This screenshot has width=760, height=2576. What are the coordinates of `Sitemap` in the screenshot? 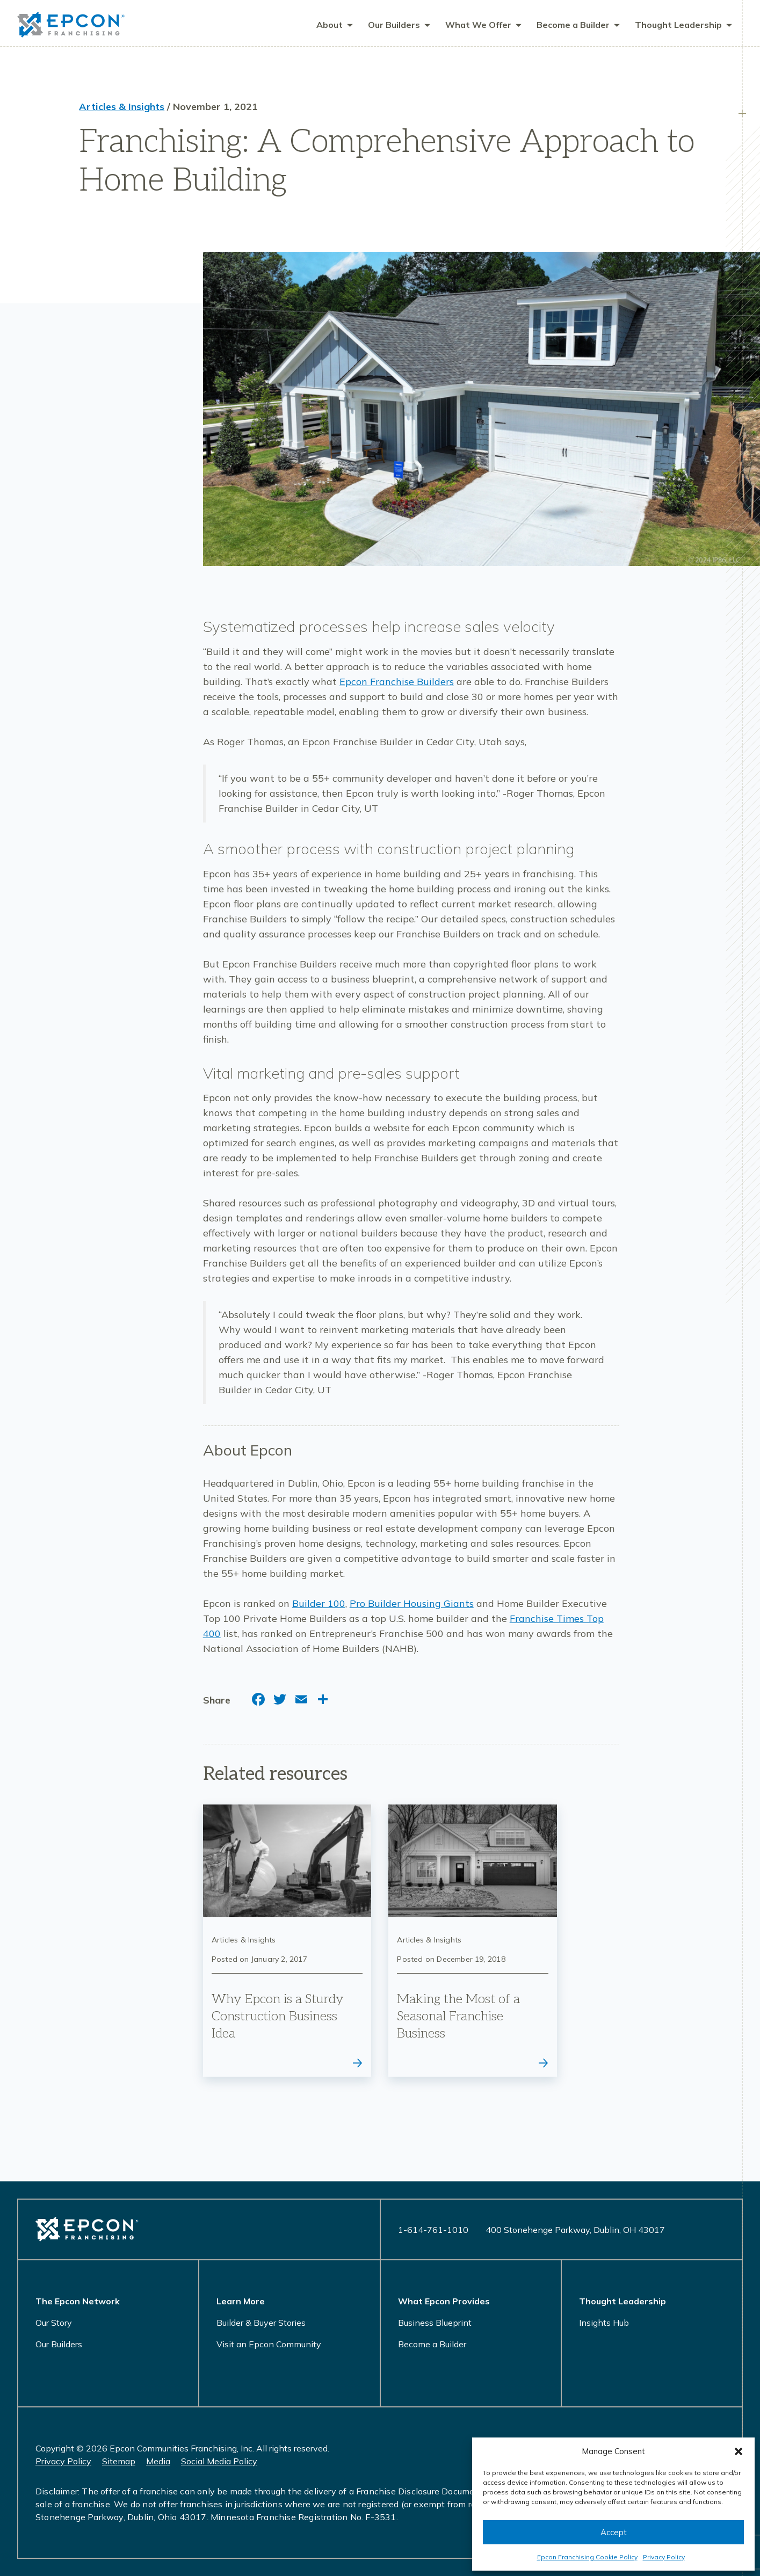 It's located at (118, 2461).